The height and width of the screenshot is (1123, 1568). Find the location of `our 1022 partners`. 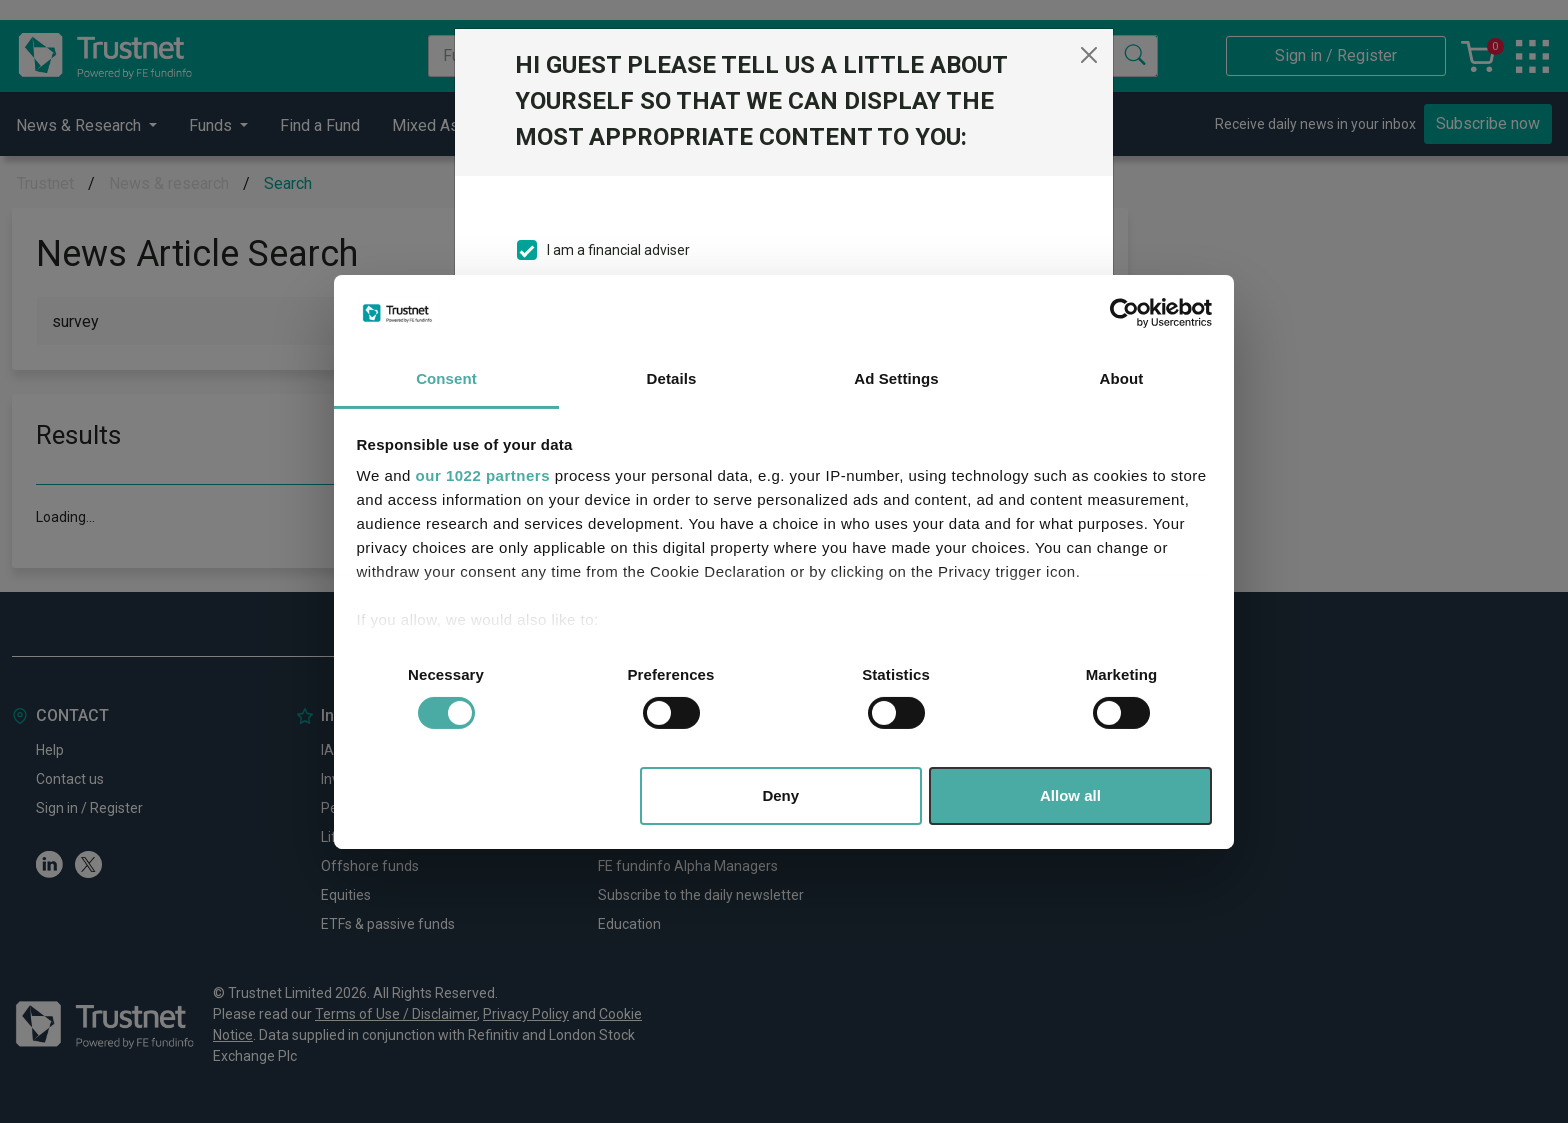

our 1022 partners is located at coordinates (483, 475).